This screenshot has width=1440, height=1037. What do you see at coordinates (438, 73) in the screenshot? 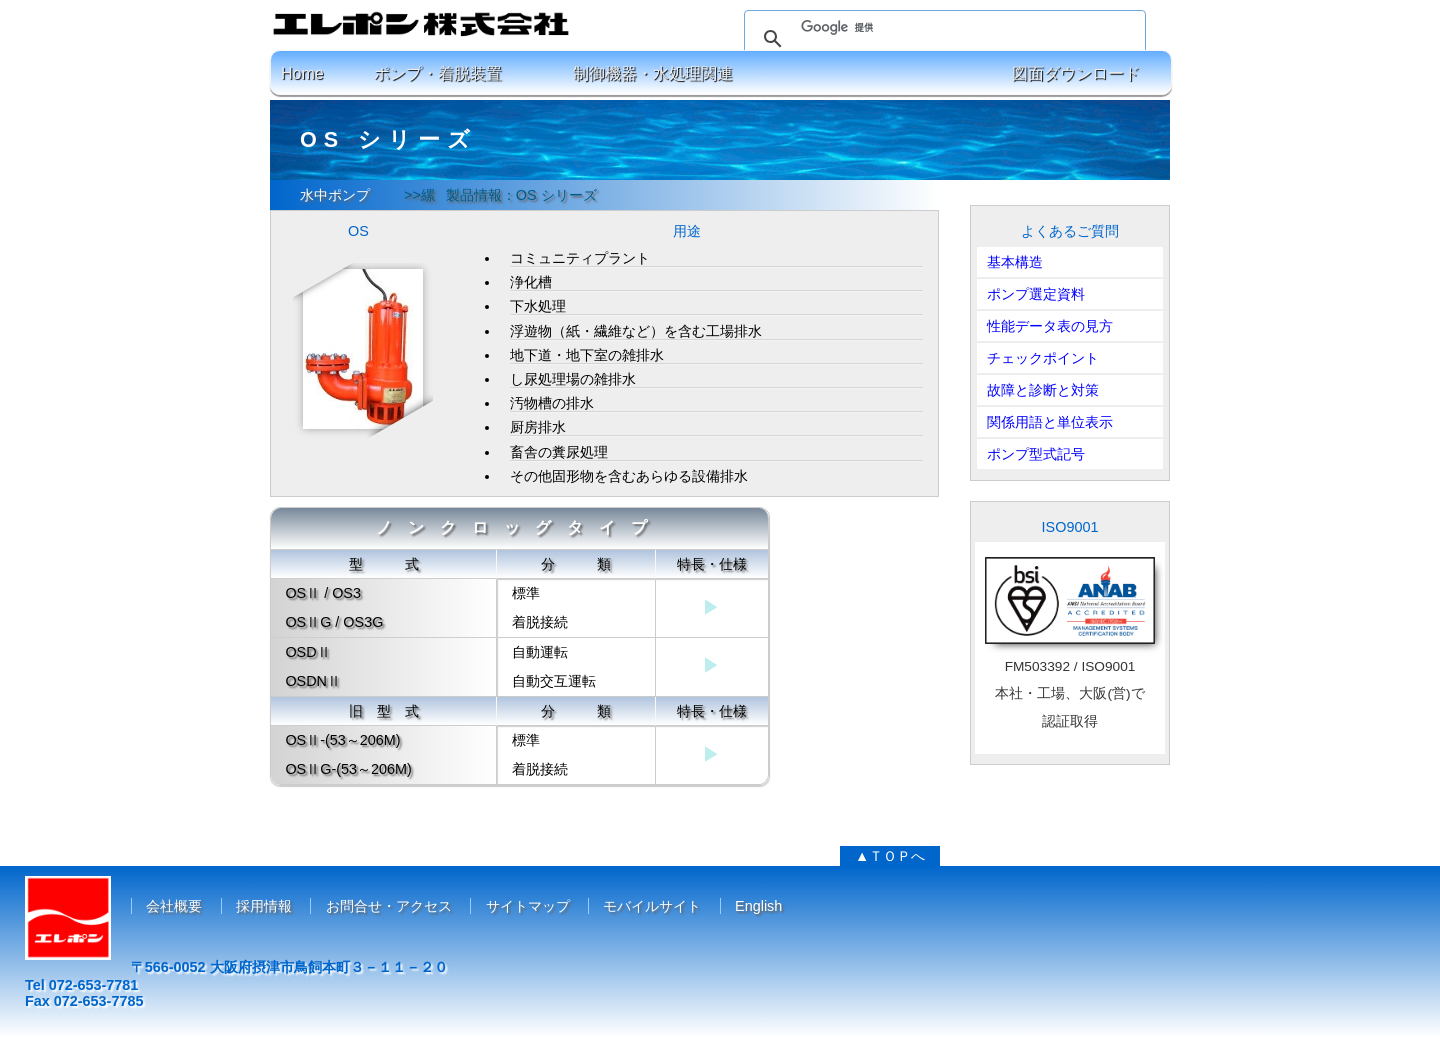
I see `ポンプ・着脱装置` at bounding box center [438, 73].